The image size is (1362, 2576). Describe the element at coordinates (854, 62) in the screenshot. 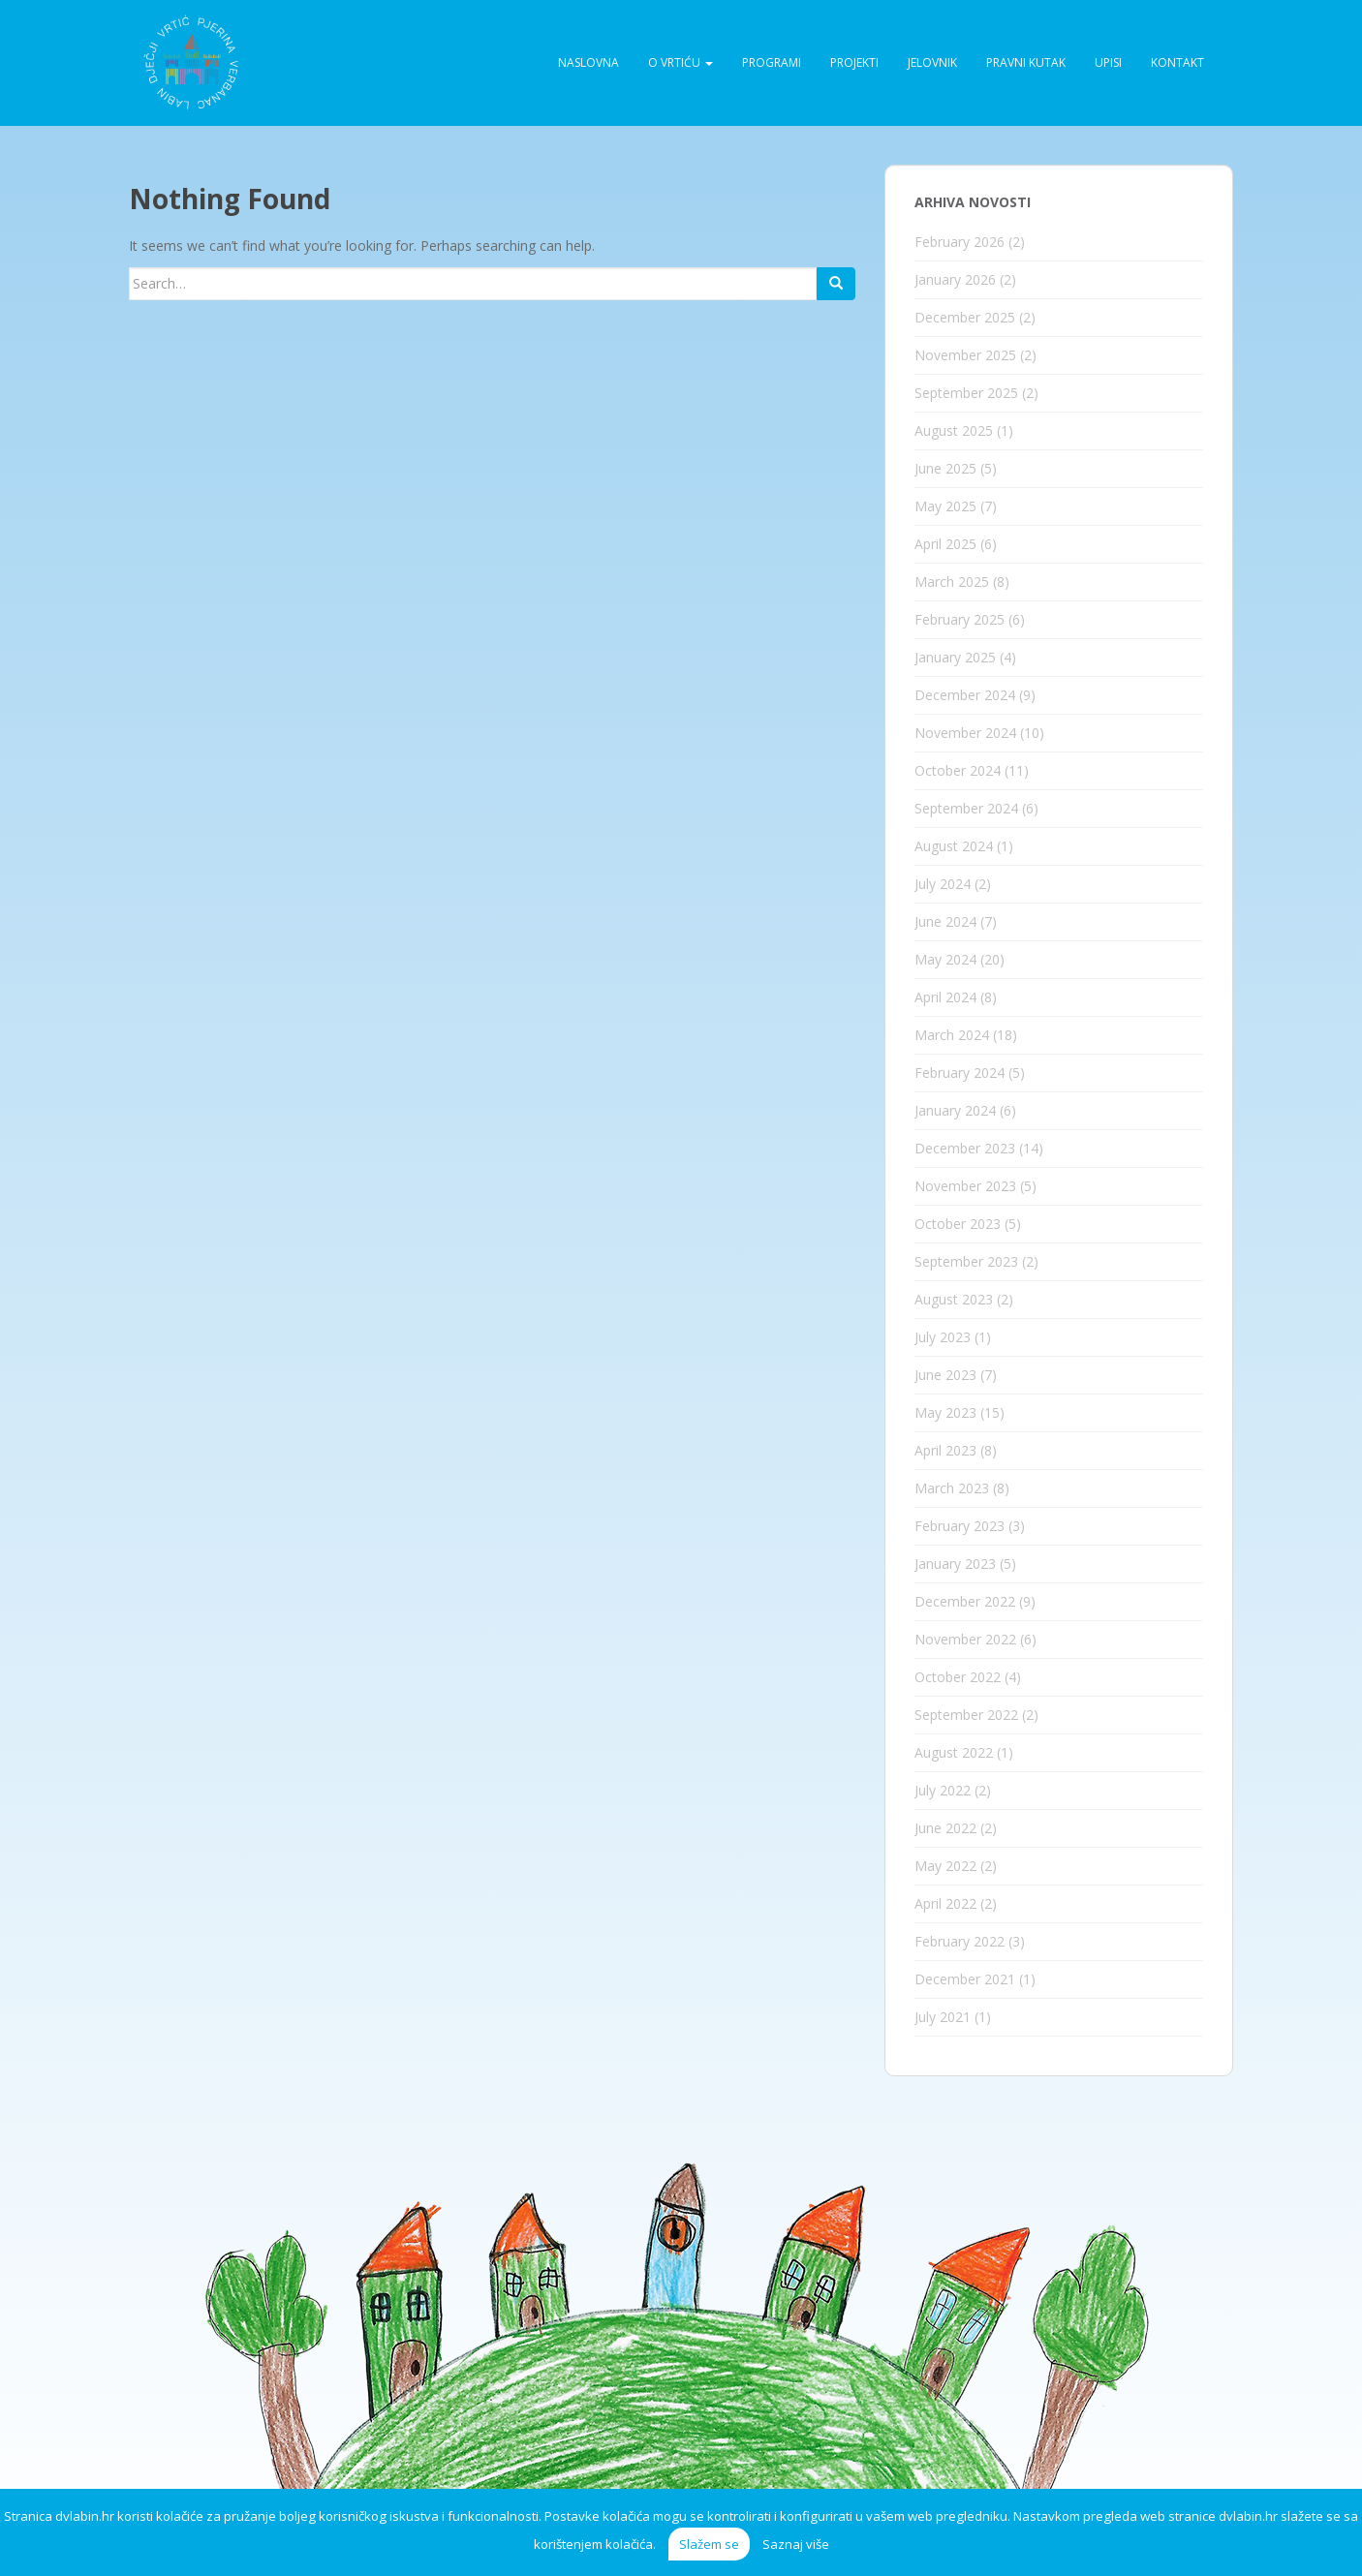

I see `Projekti` at that location.